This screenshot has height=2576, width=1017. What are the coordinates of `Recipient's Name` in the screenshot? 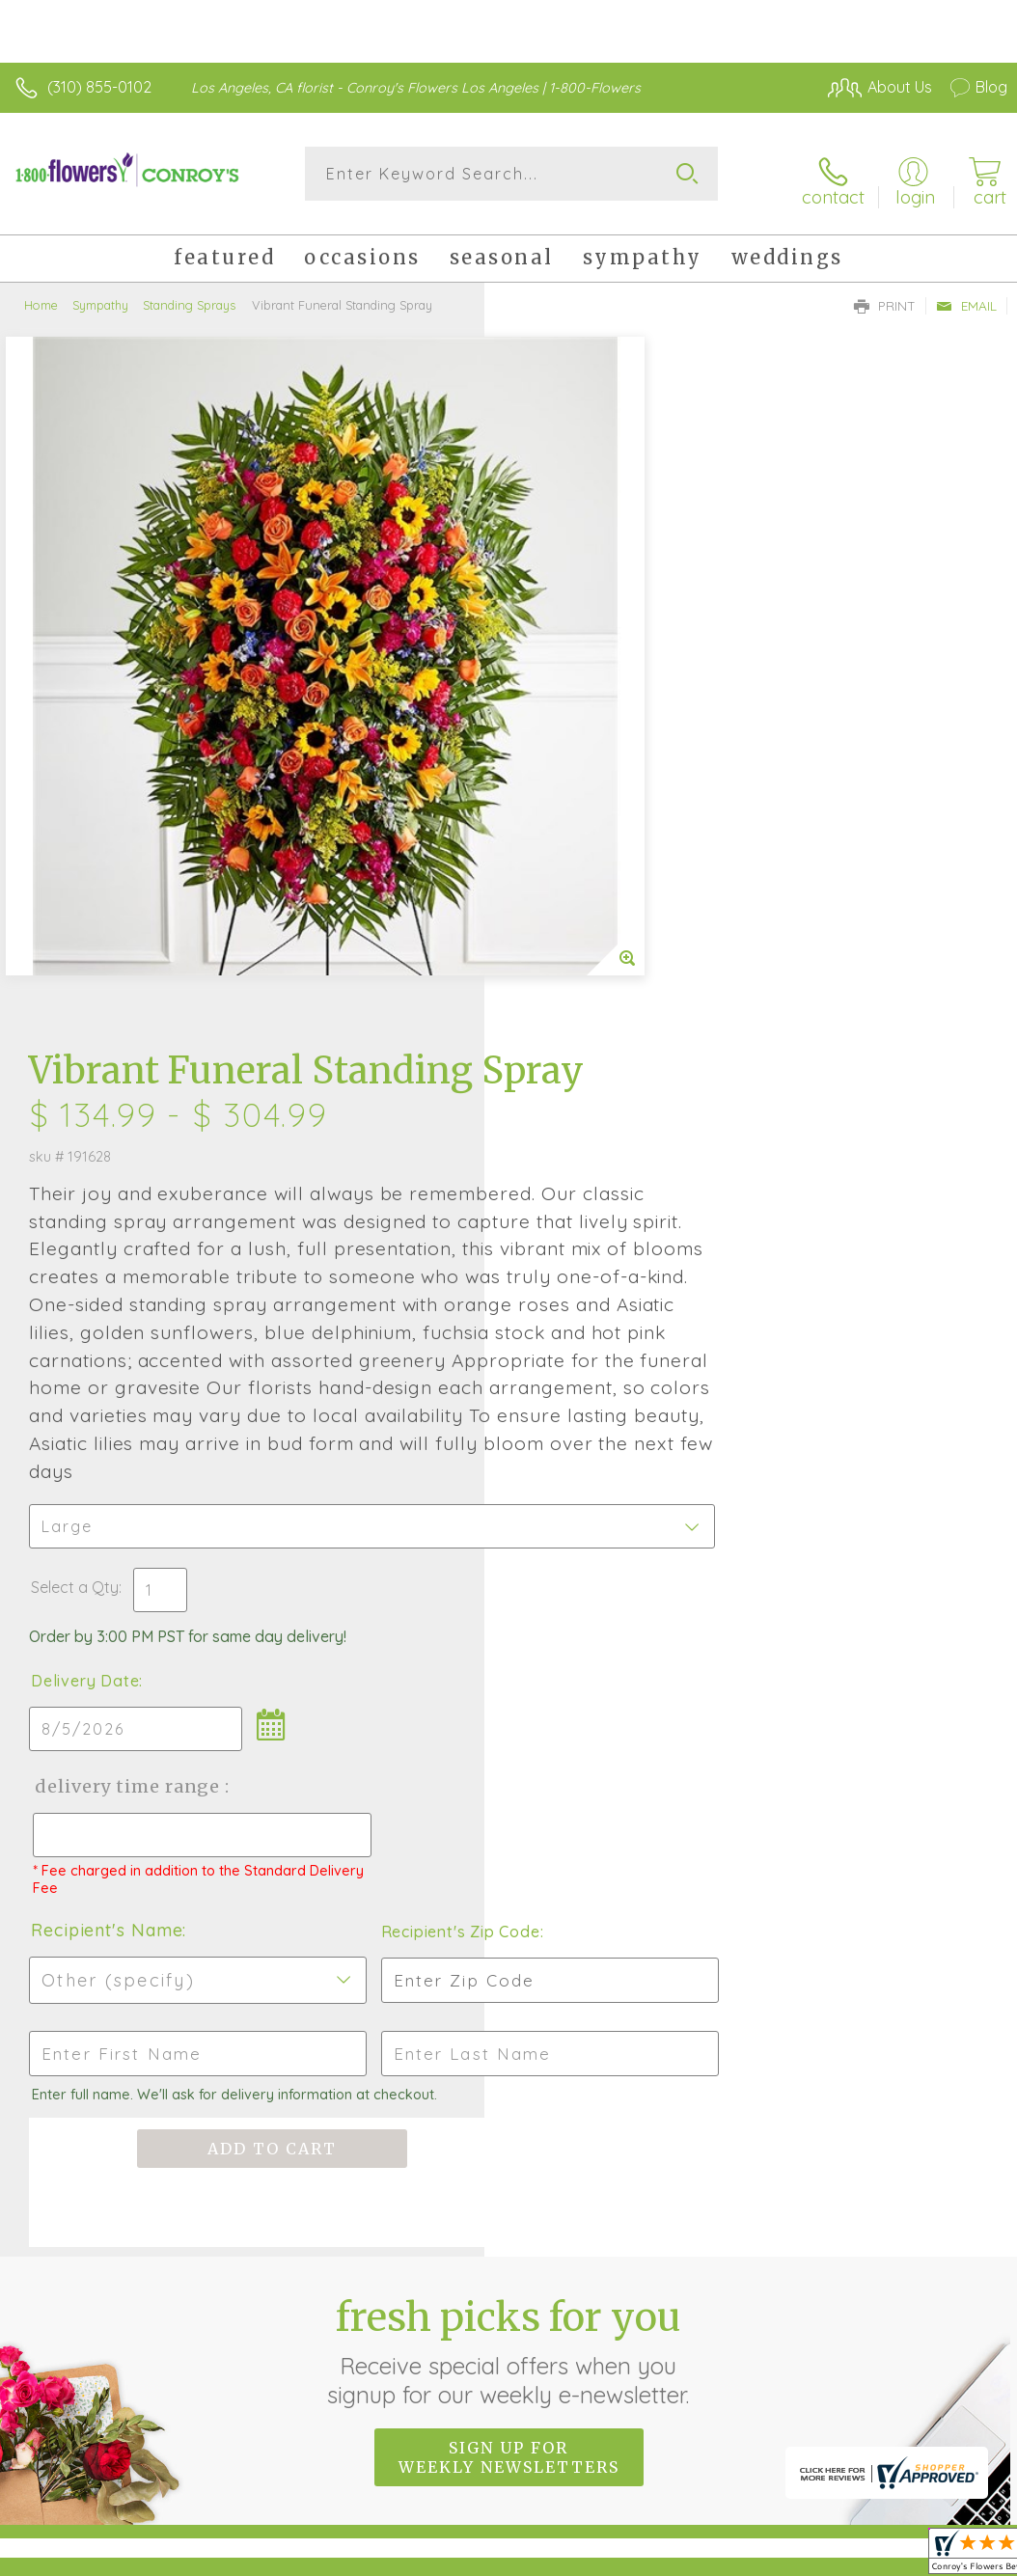 It's located at (591, 1350).